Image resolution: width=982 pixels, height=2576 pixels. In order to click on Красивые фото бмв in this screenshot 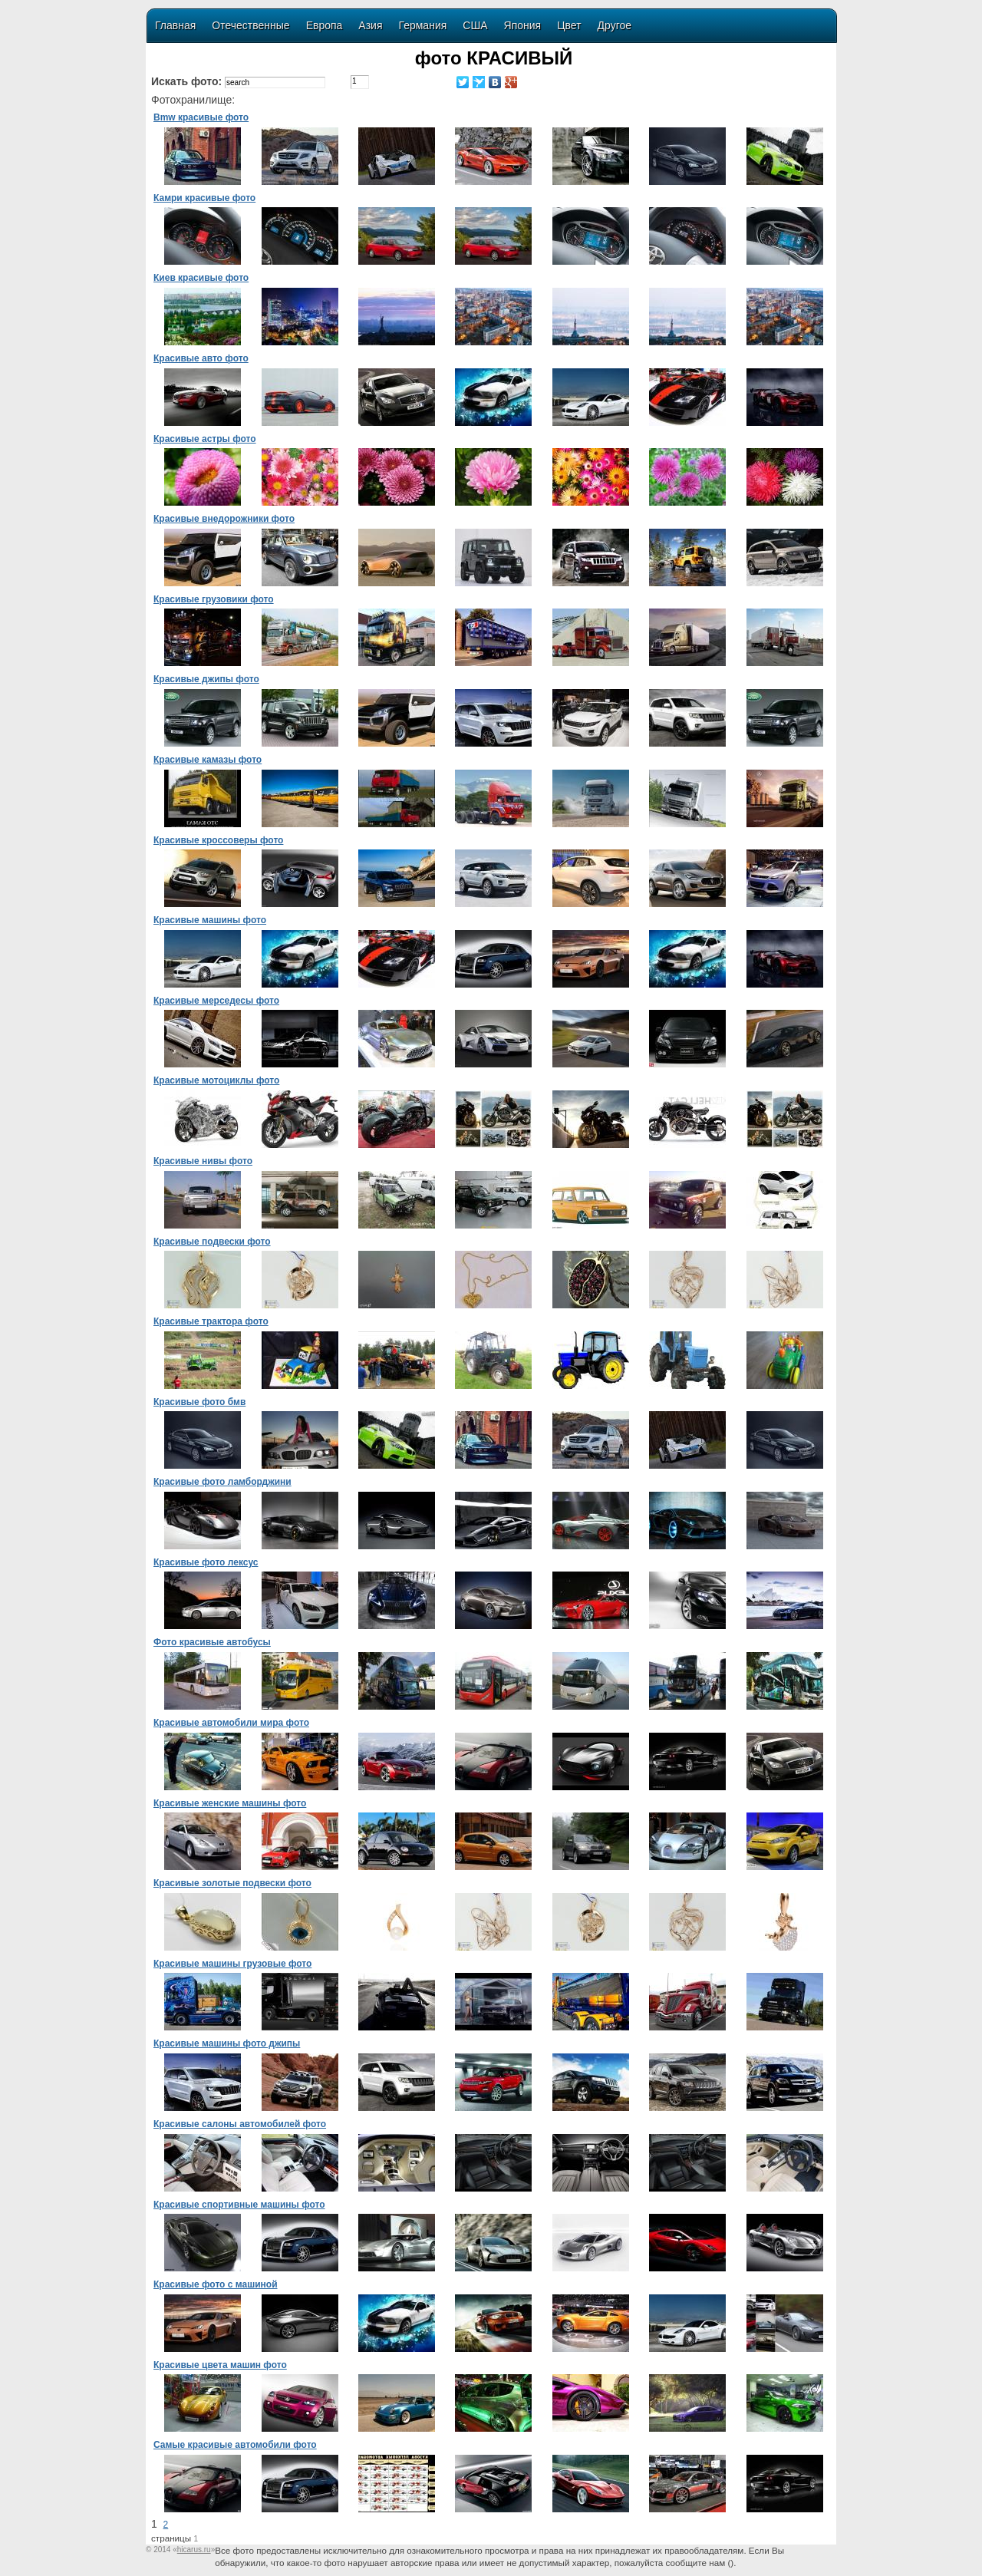, I will do `click(199, 1402)`.